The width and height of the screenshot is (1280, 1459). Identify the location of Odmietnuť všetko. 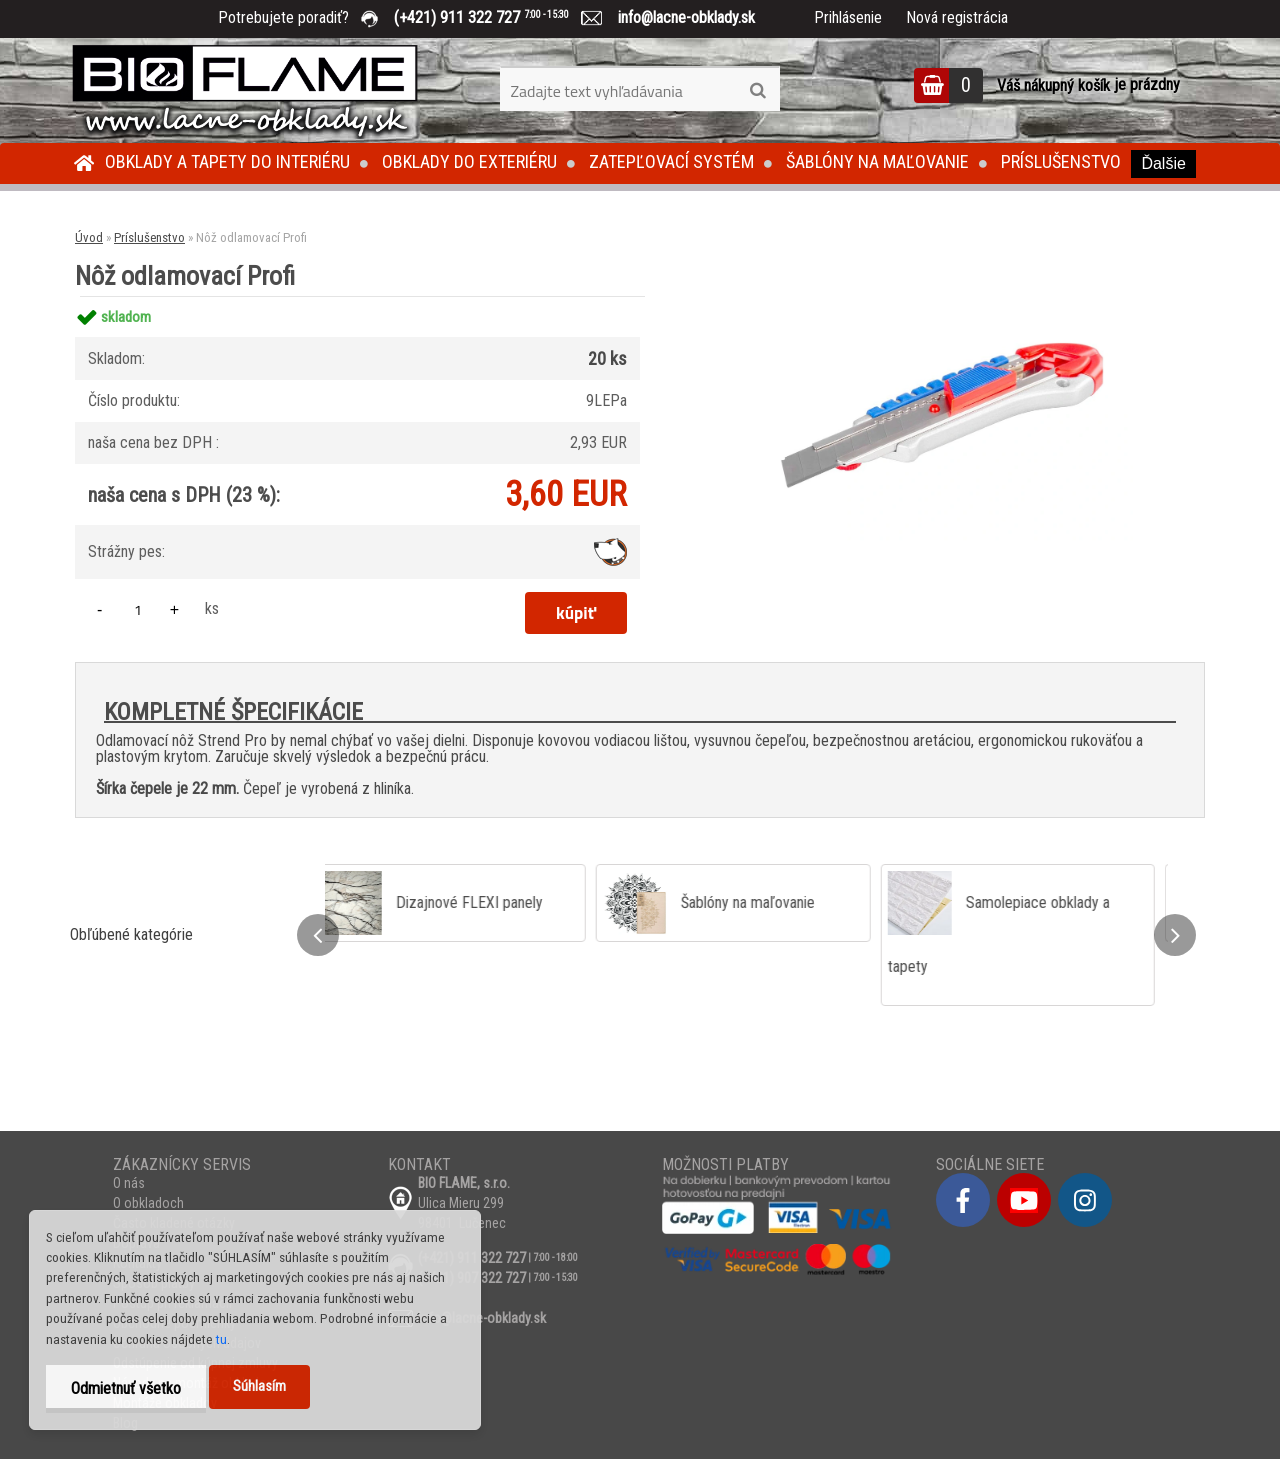
(126, 1388).